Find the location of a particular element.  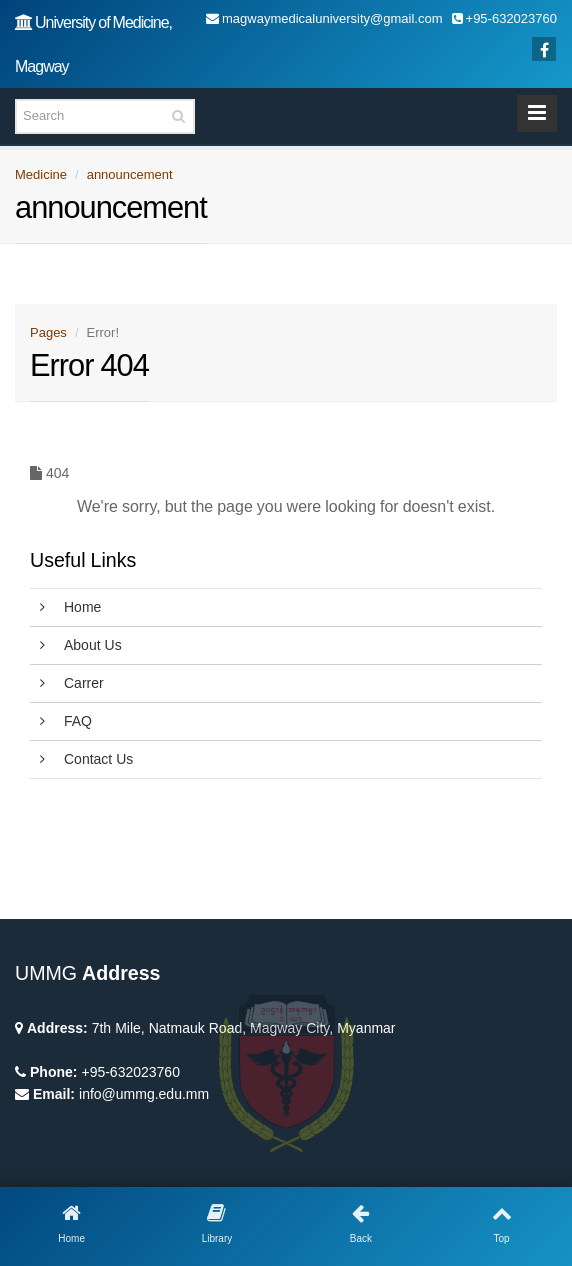

Carrer is located at coordinates (72, 683).